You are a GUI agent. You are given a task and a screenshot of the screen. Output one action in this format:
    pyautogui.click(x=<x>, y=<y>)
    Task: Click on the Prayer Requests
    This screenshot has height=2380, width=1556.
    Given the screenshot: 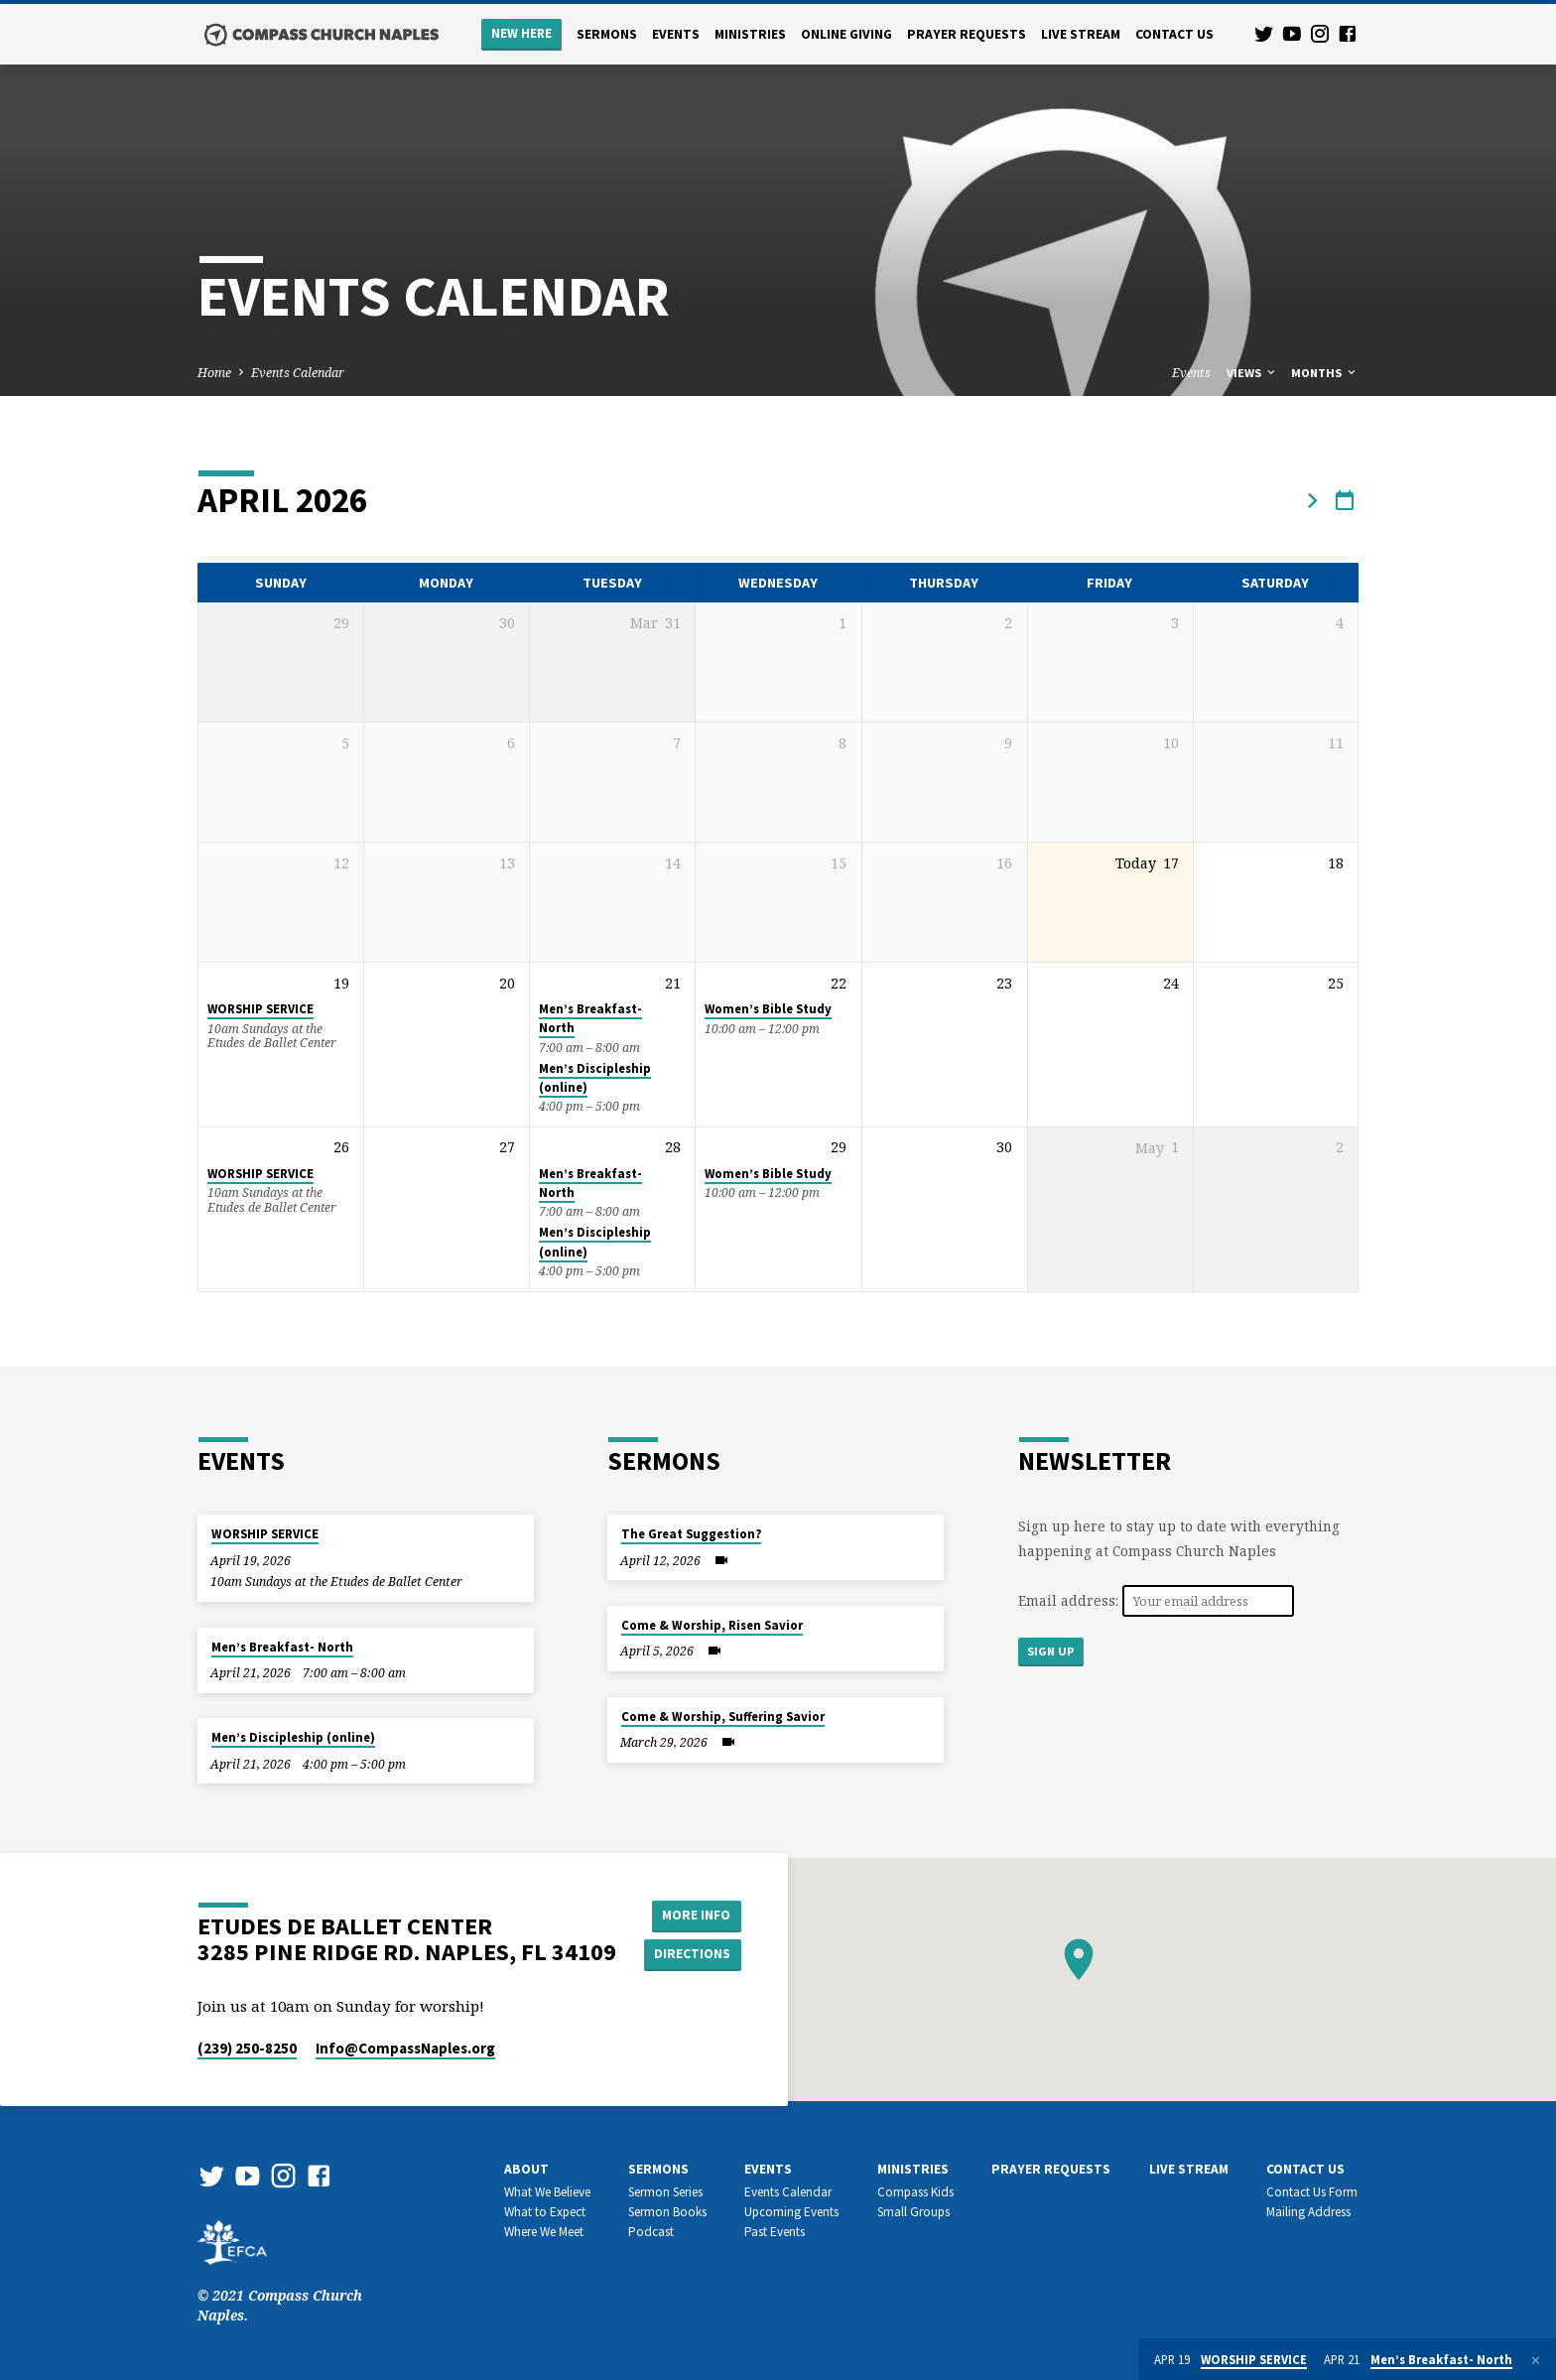 What is the action you would take?
    pyautogui.click(x=966, y=34)
    